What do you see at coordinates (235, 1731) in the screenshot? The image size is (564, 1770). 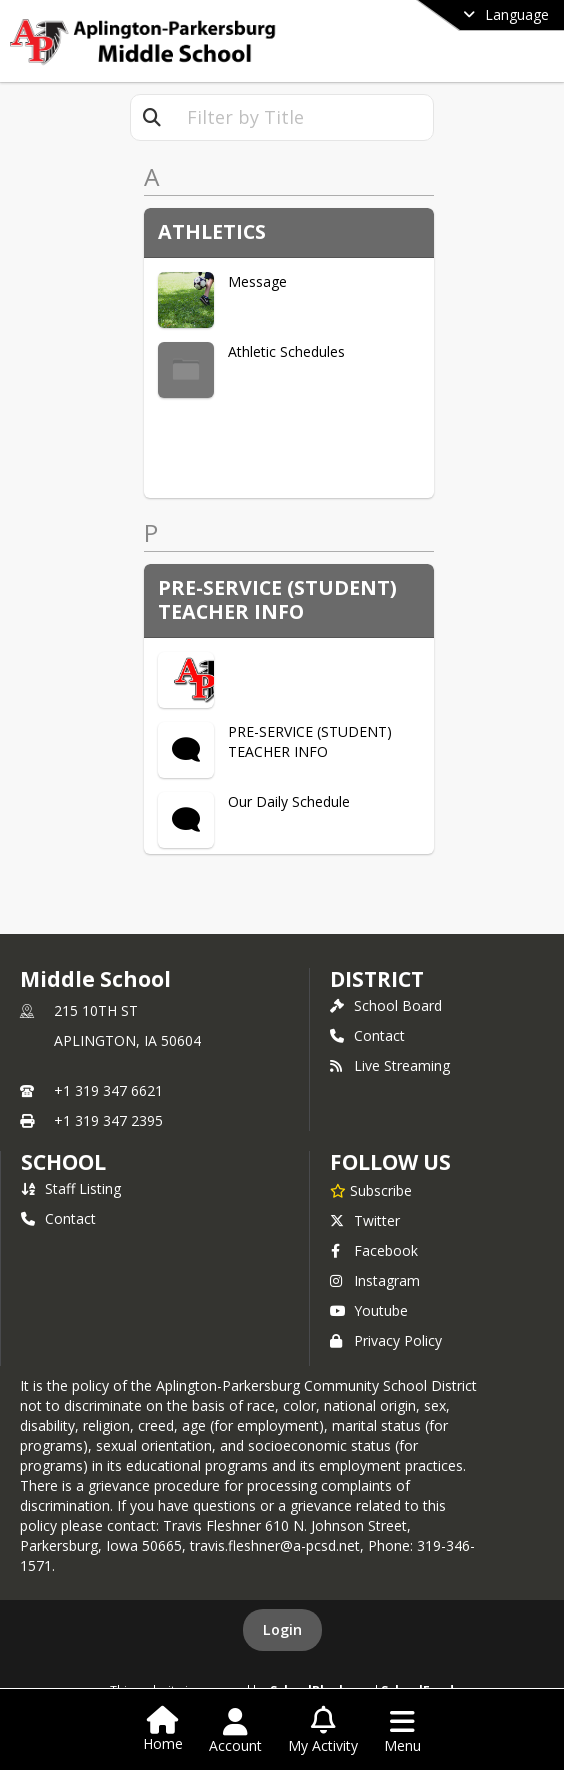 I see `[Open Account Menu]` at bounding box center [235, 1731].